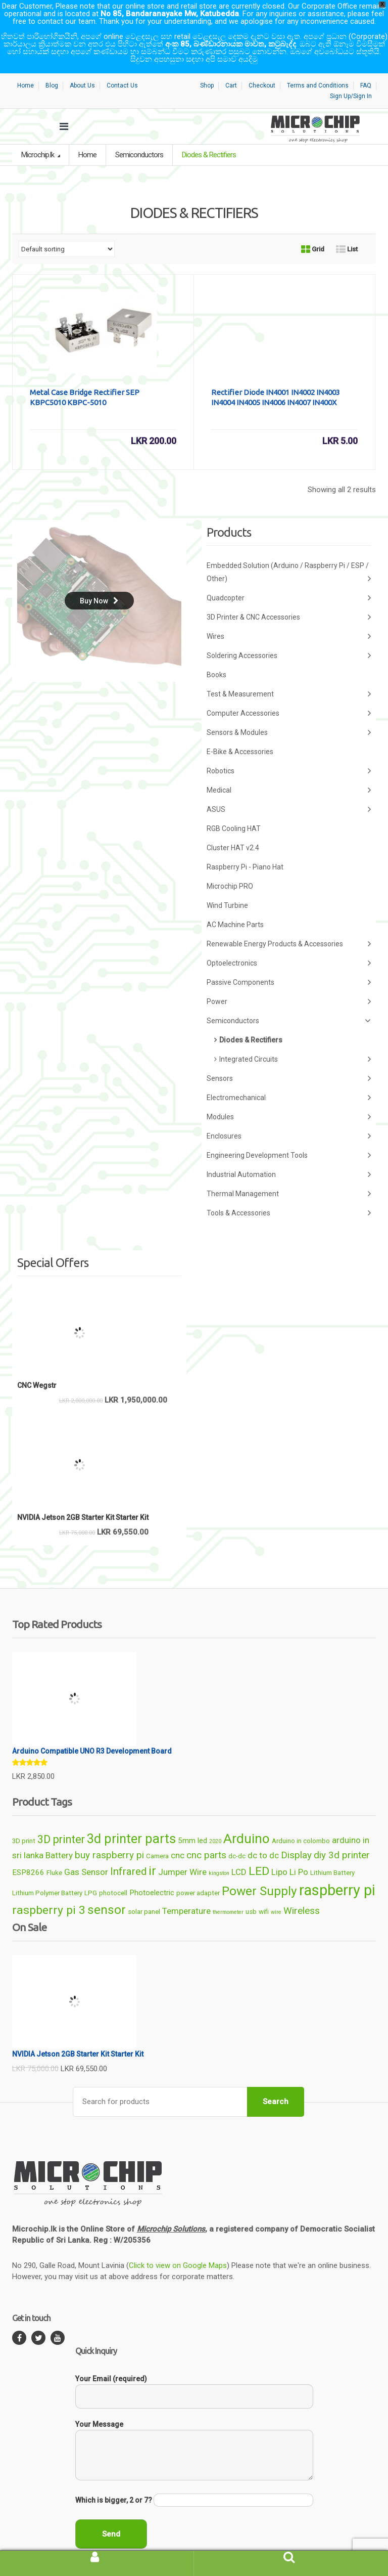  Describe the element at coordinates (289, 675) in the screenshot. I see `Test & Measurement` at that location.